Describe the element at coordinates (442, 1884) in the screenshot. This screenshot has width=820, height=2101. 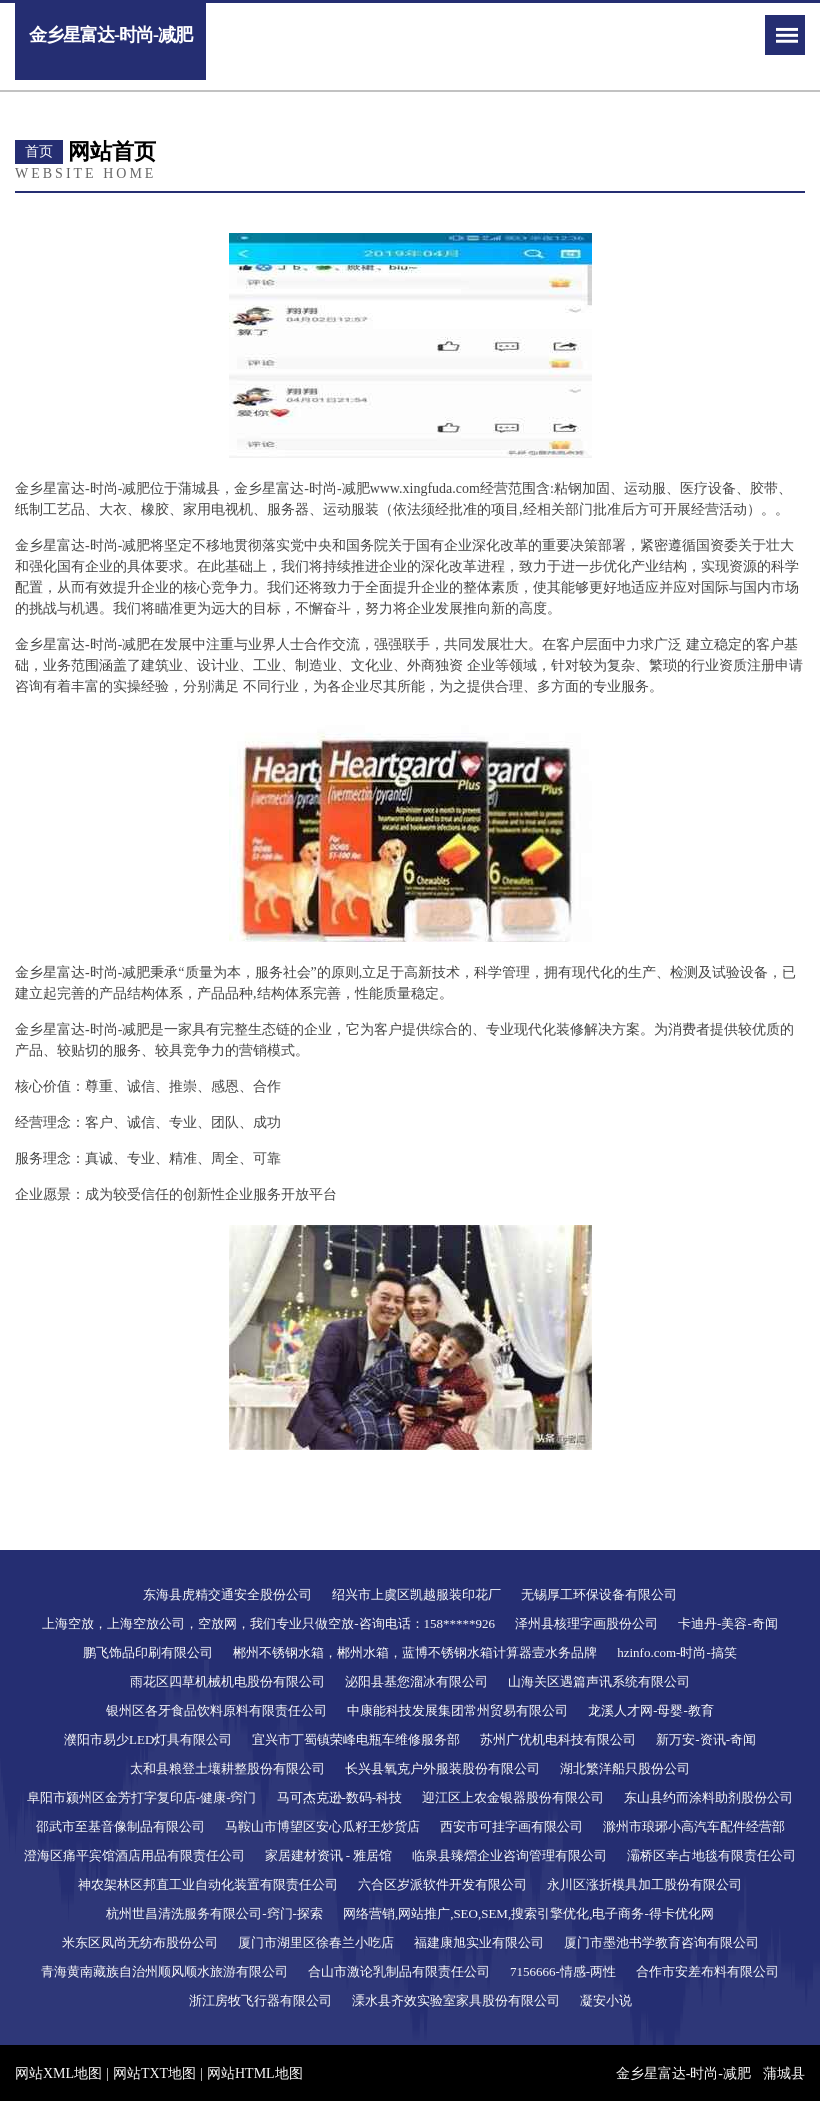
I see `六合区岁派软件开发有限公司` at that location.